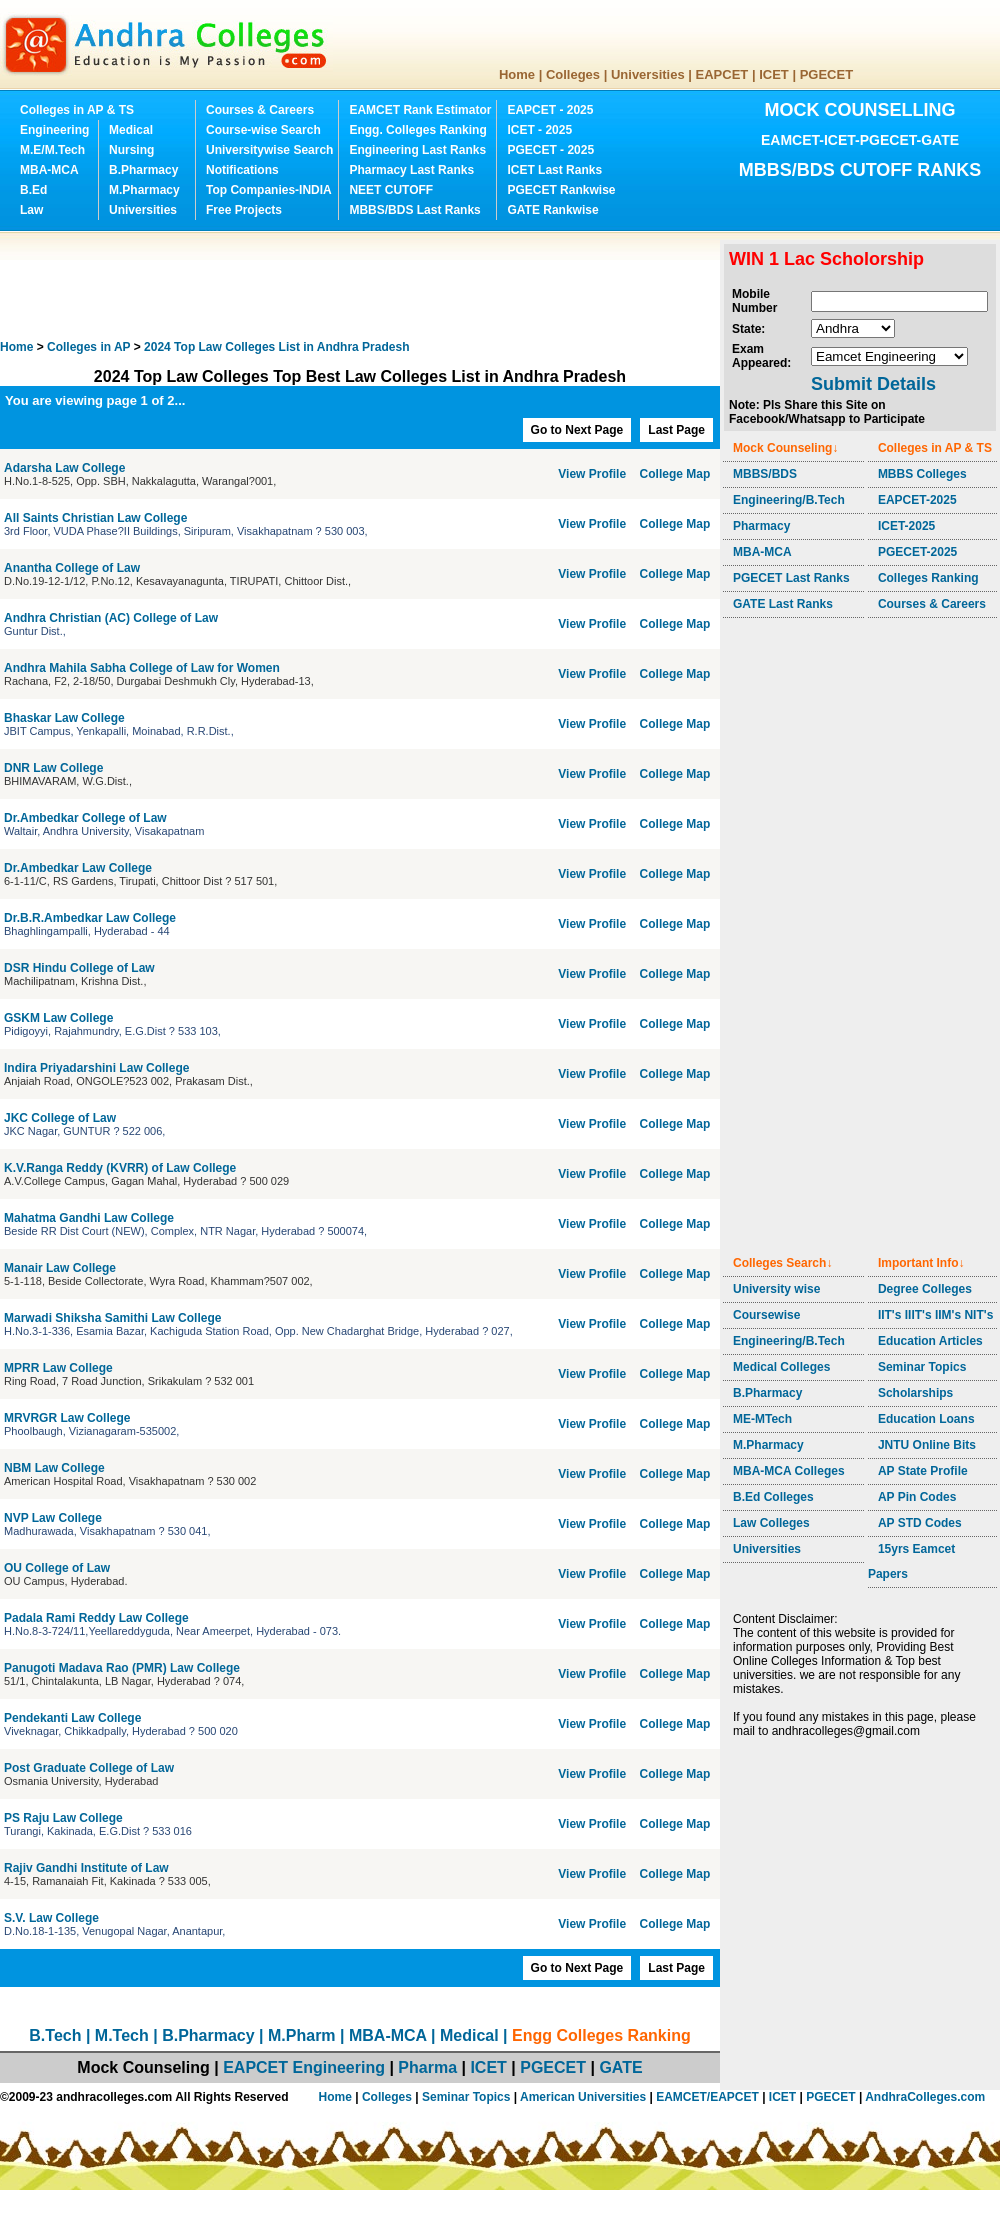  I want to click on M.Tech, so click(122, 2035).